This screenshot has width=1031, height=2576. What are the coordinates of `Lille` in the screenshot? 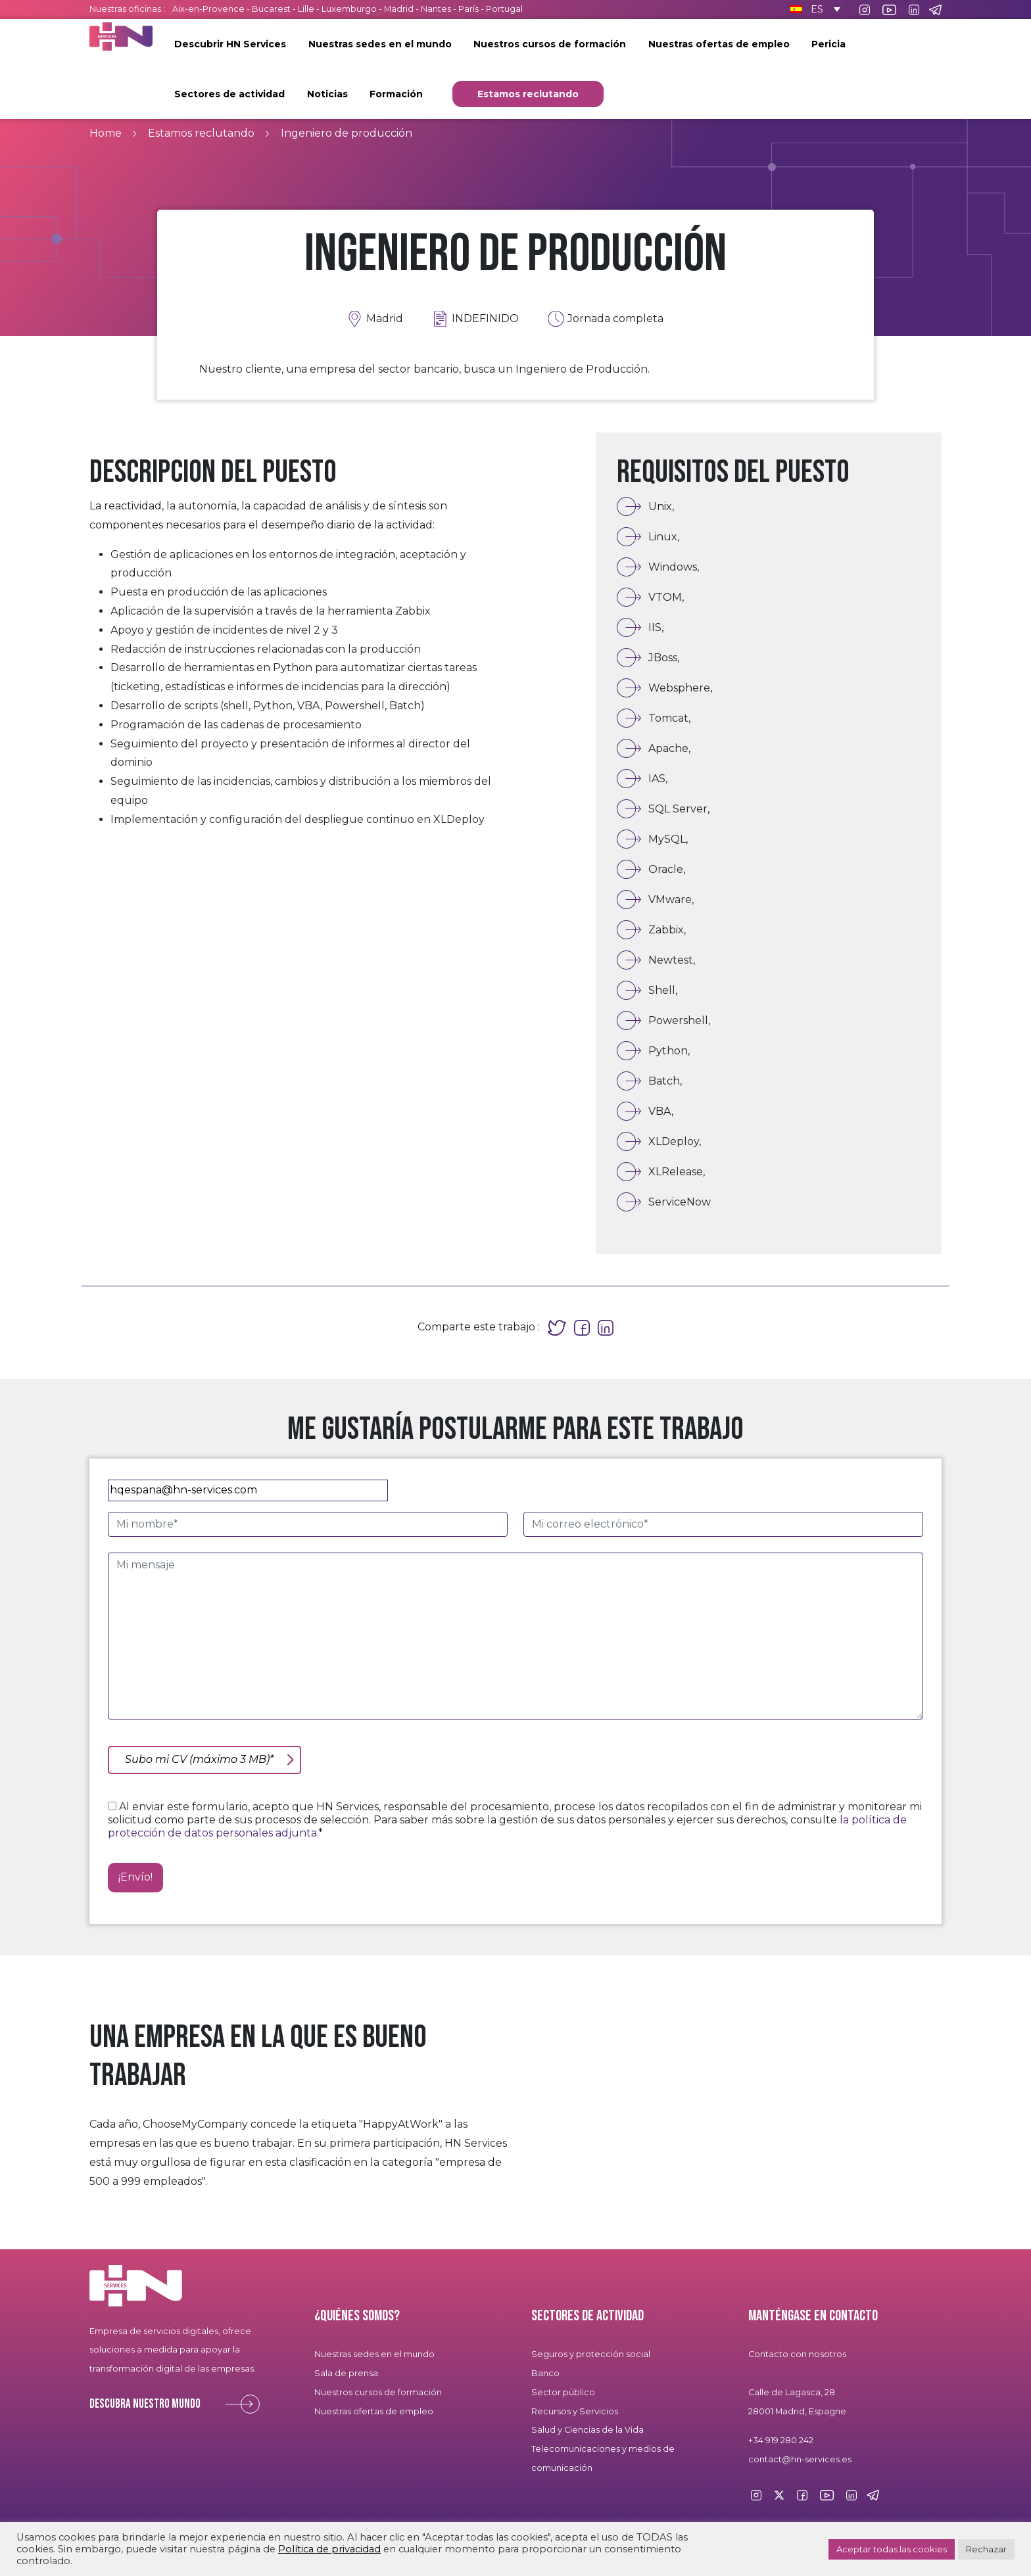 It's located at (306, 9).